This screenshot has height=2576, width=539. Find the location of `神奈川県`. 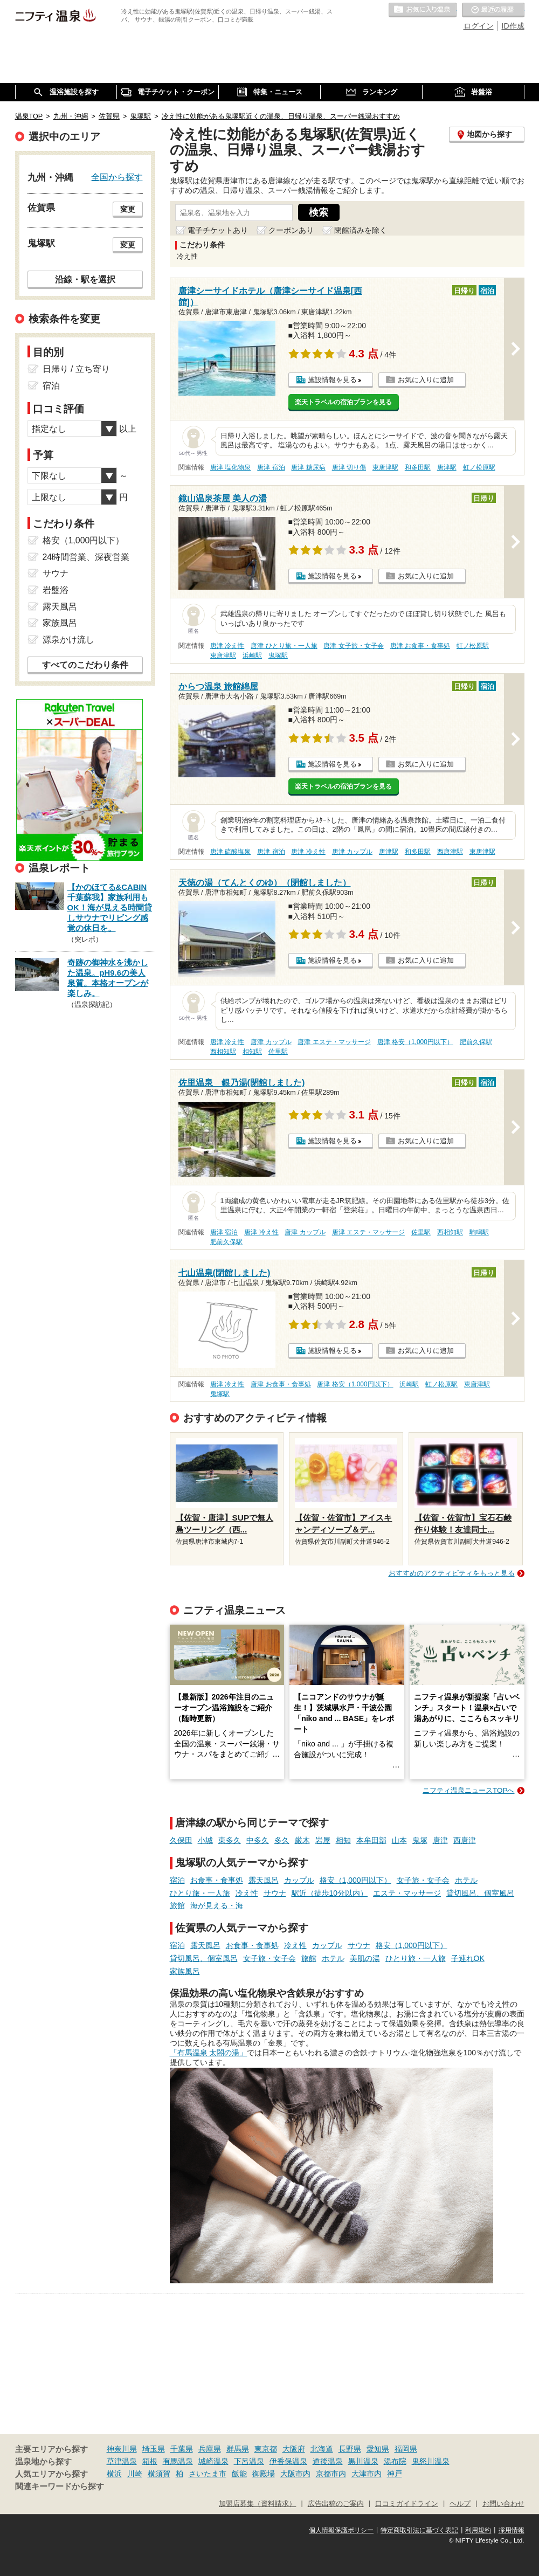

神奈川県 is located at coordinates (122, 2448).